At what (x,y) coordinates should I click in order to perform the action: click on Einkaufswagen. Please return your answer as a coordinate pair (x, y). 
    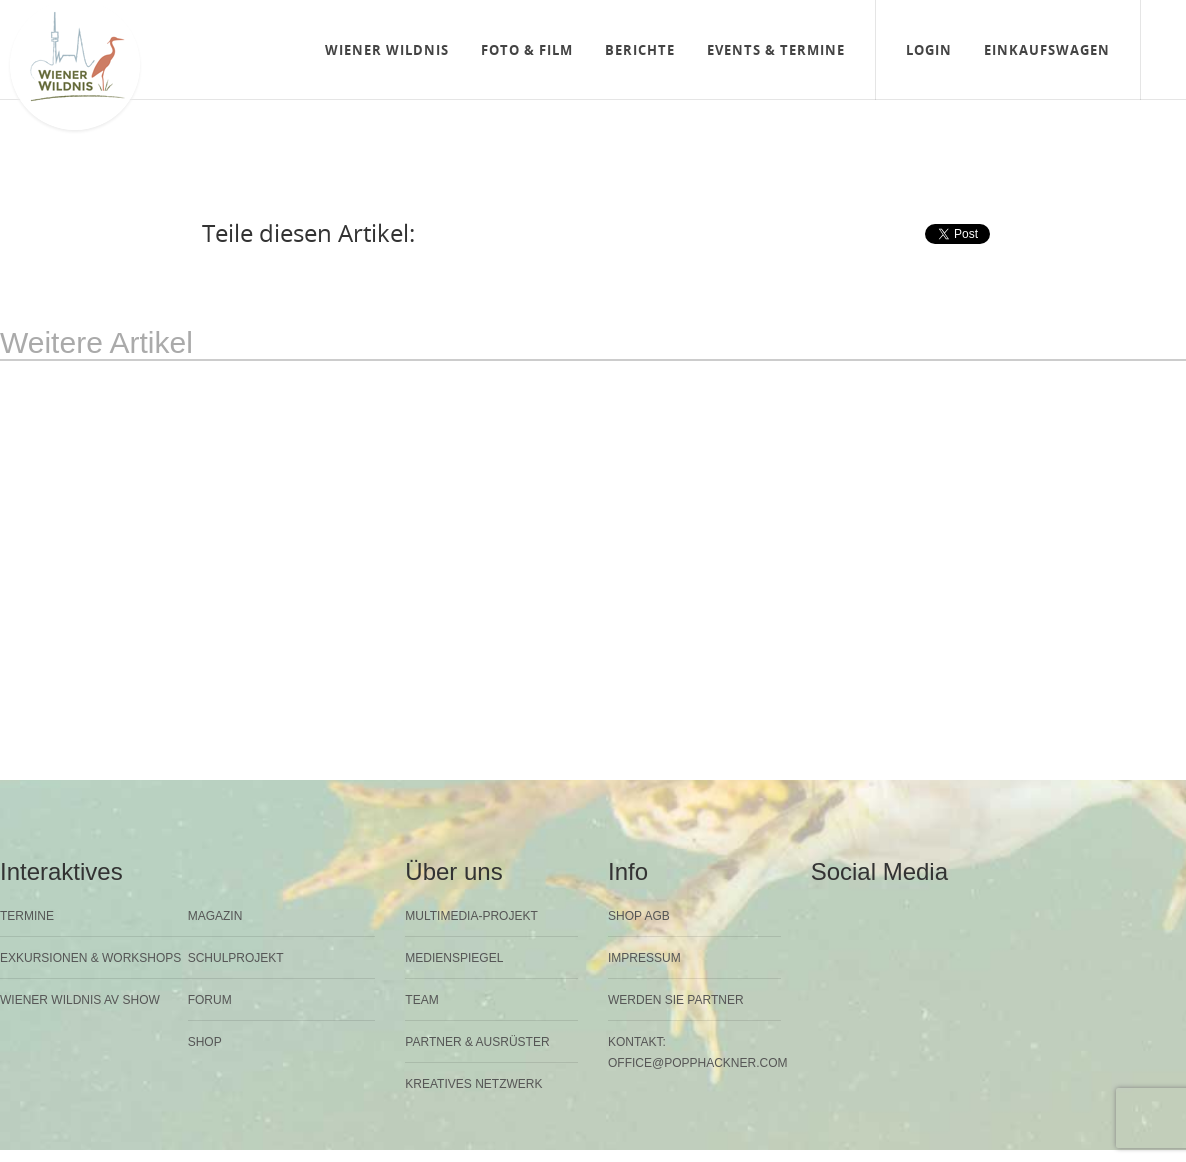
    Looking at the image, I should click on (1047, 50).